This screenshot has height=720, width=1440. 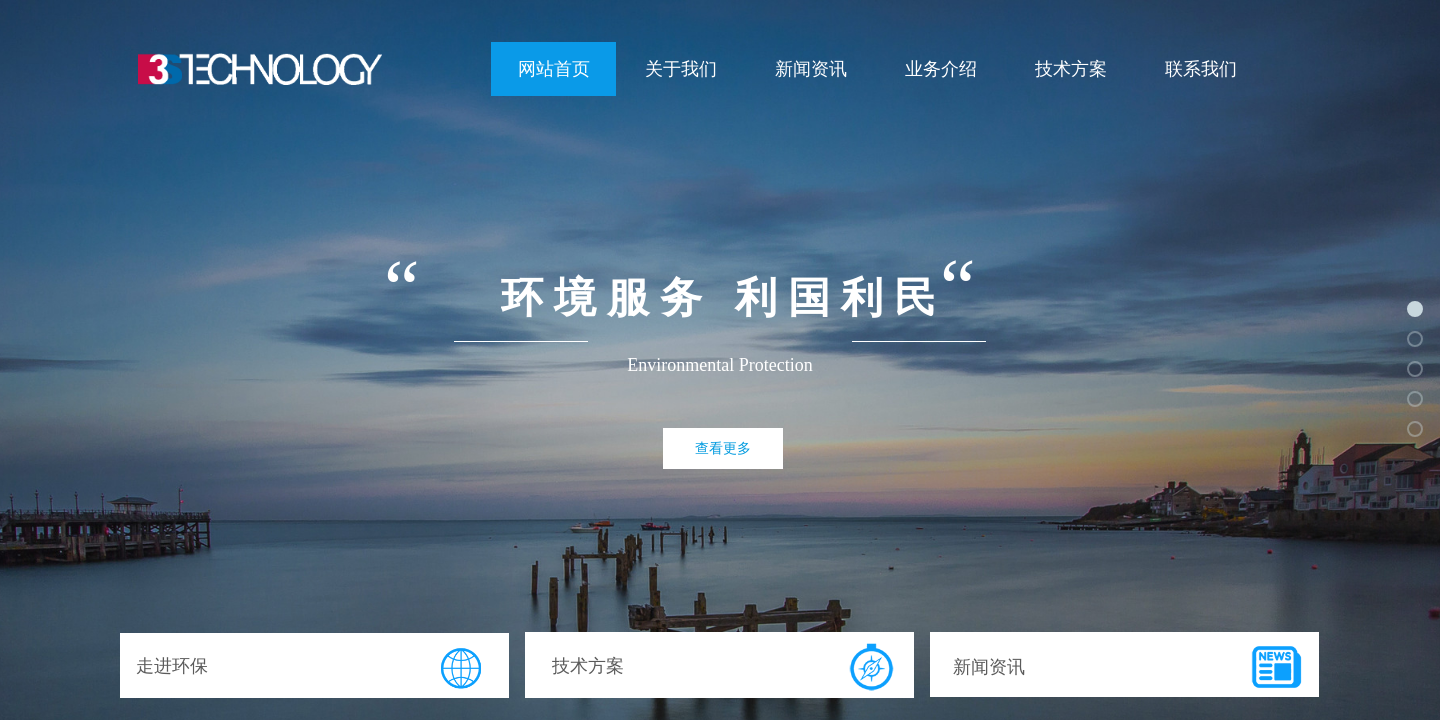 I want to click on 技术方案, so click(x=1071, y=69).